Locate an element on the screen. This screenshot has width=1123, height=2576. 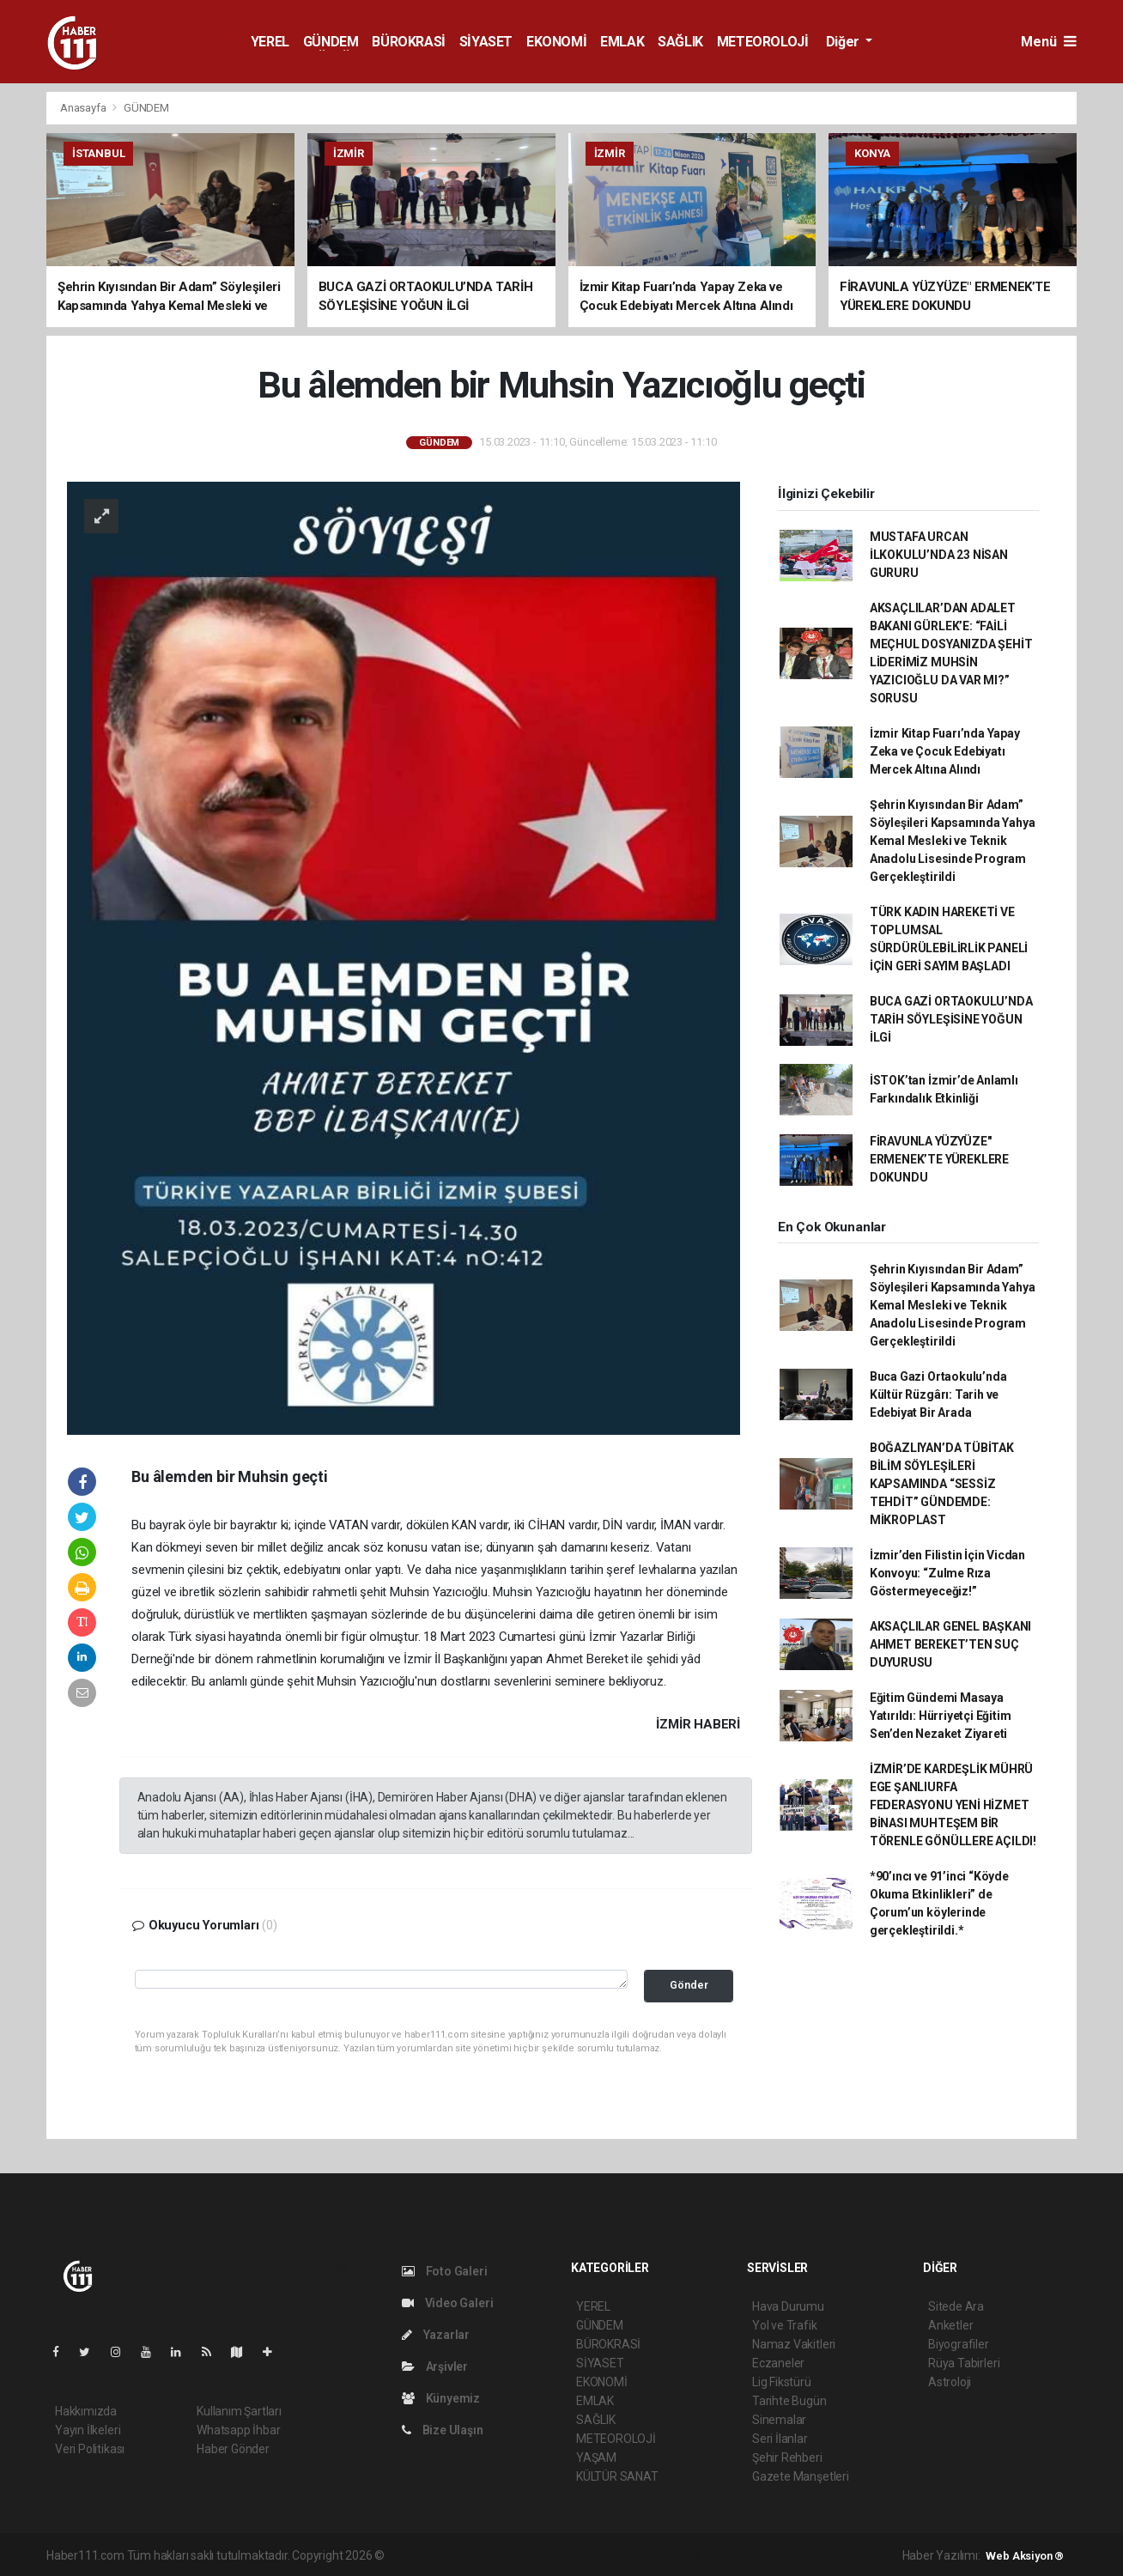
Yayın İlkeleri is located at coordinates (87, 2430).